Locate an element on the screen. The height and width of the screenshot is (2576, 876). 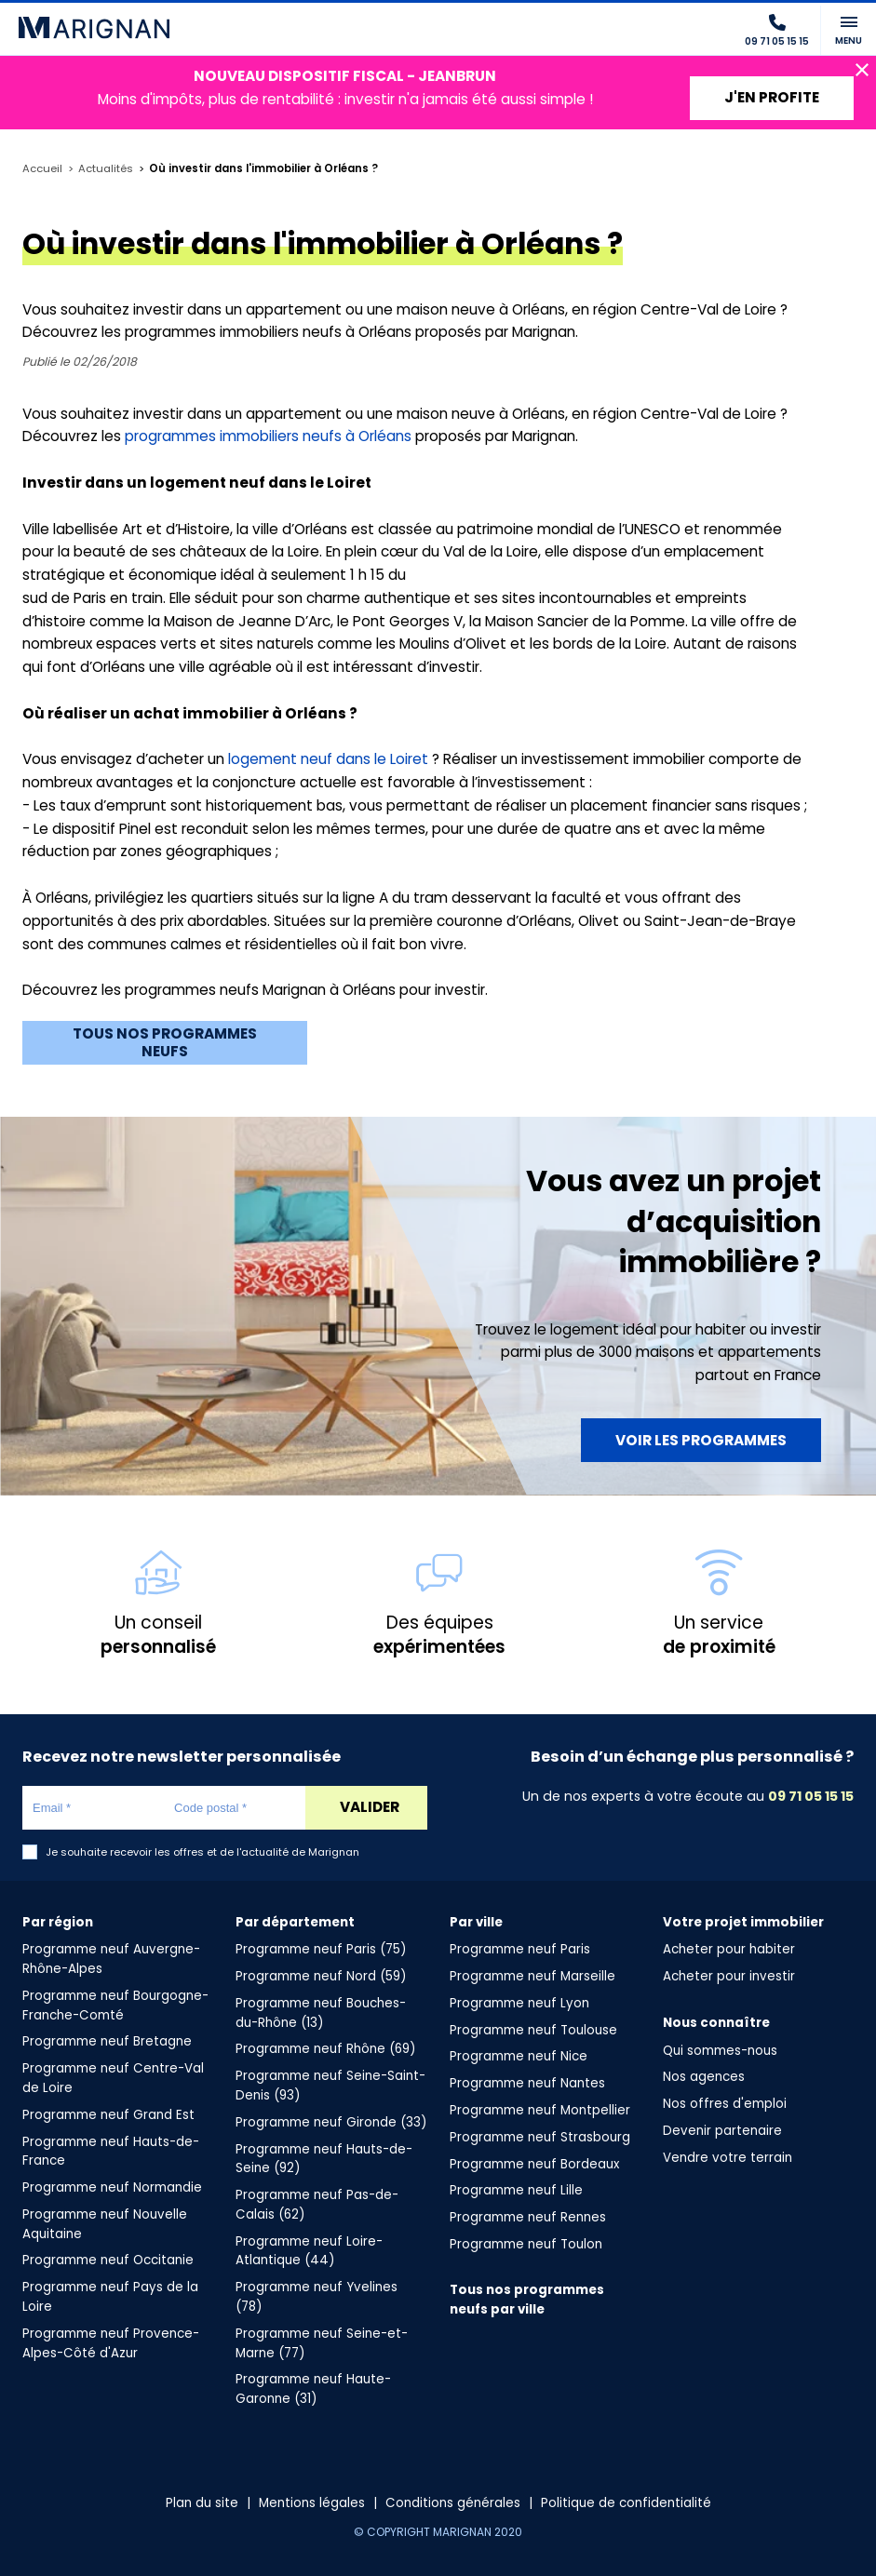
Programme neuf Nouvelle Aquitaine is located at coordinates (104, 2224).